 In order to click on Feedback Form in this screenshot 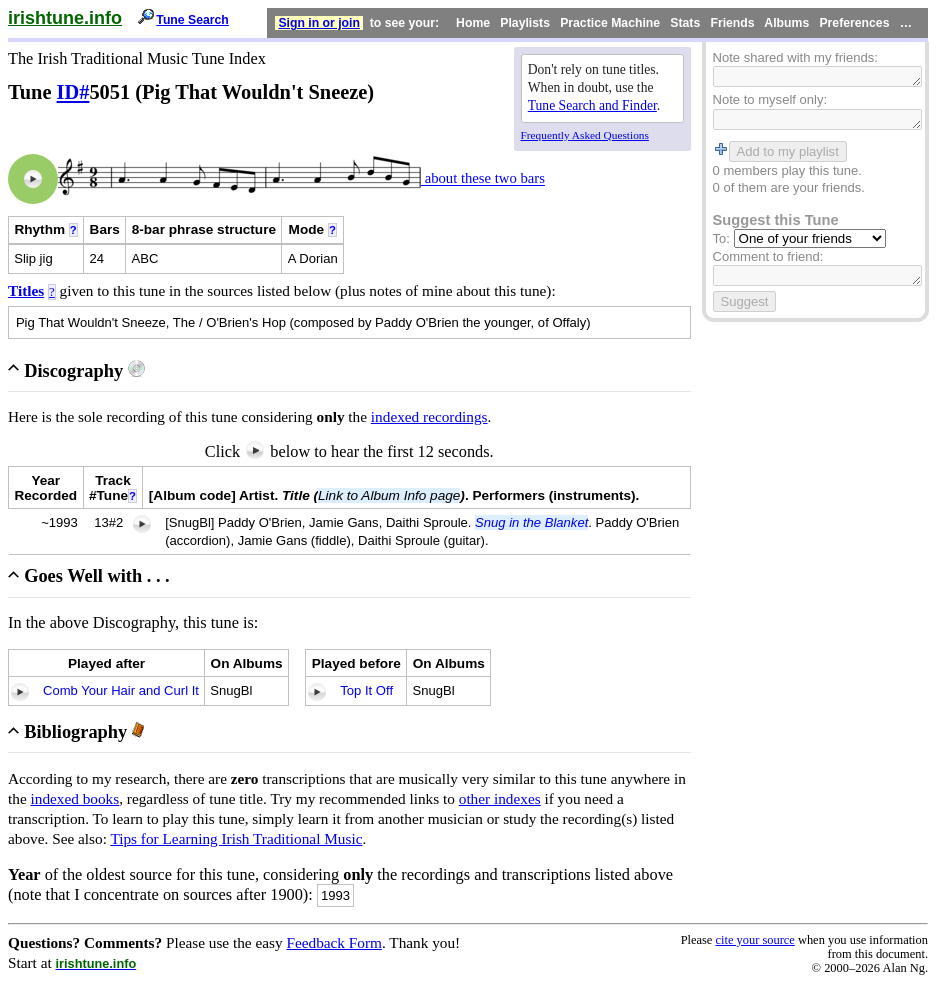, I will do `click(334, 942)`.